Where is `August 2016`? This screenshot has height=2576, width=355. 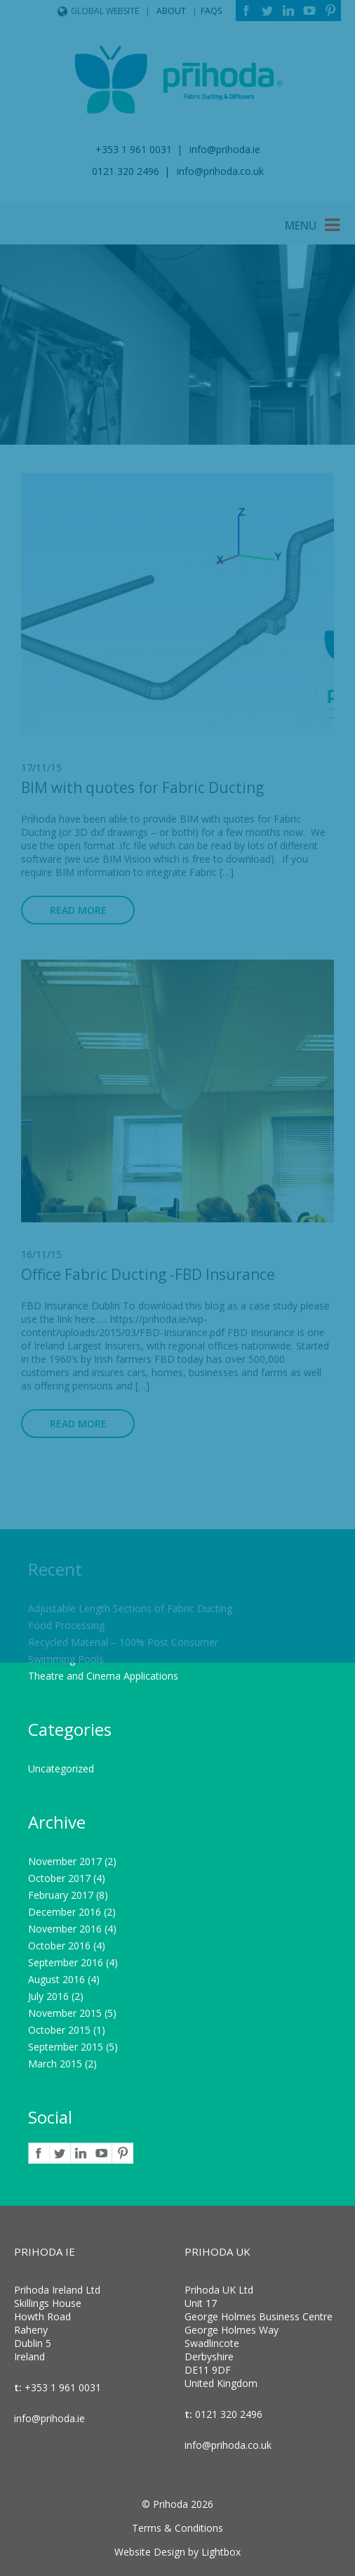 August 2016 is located at coordinates (56, 1979).